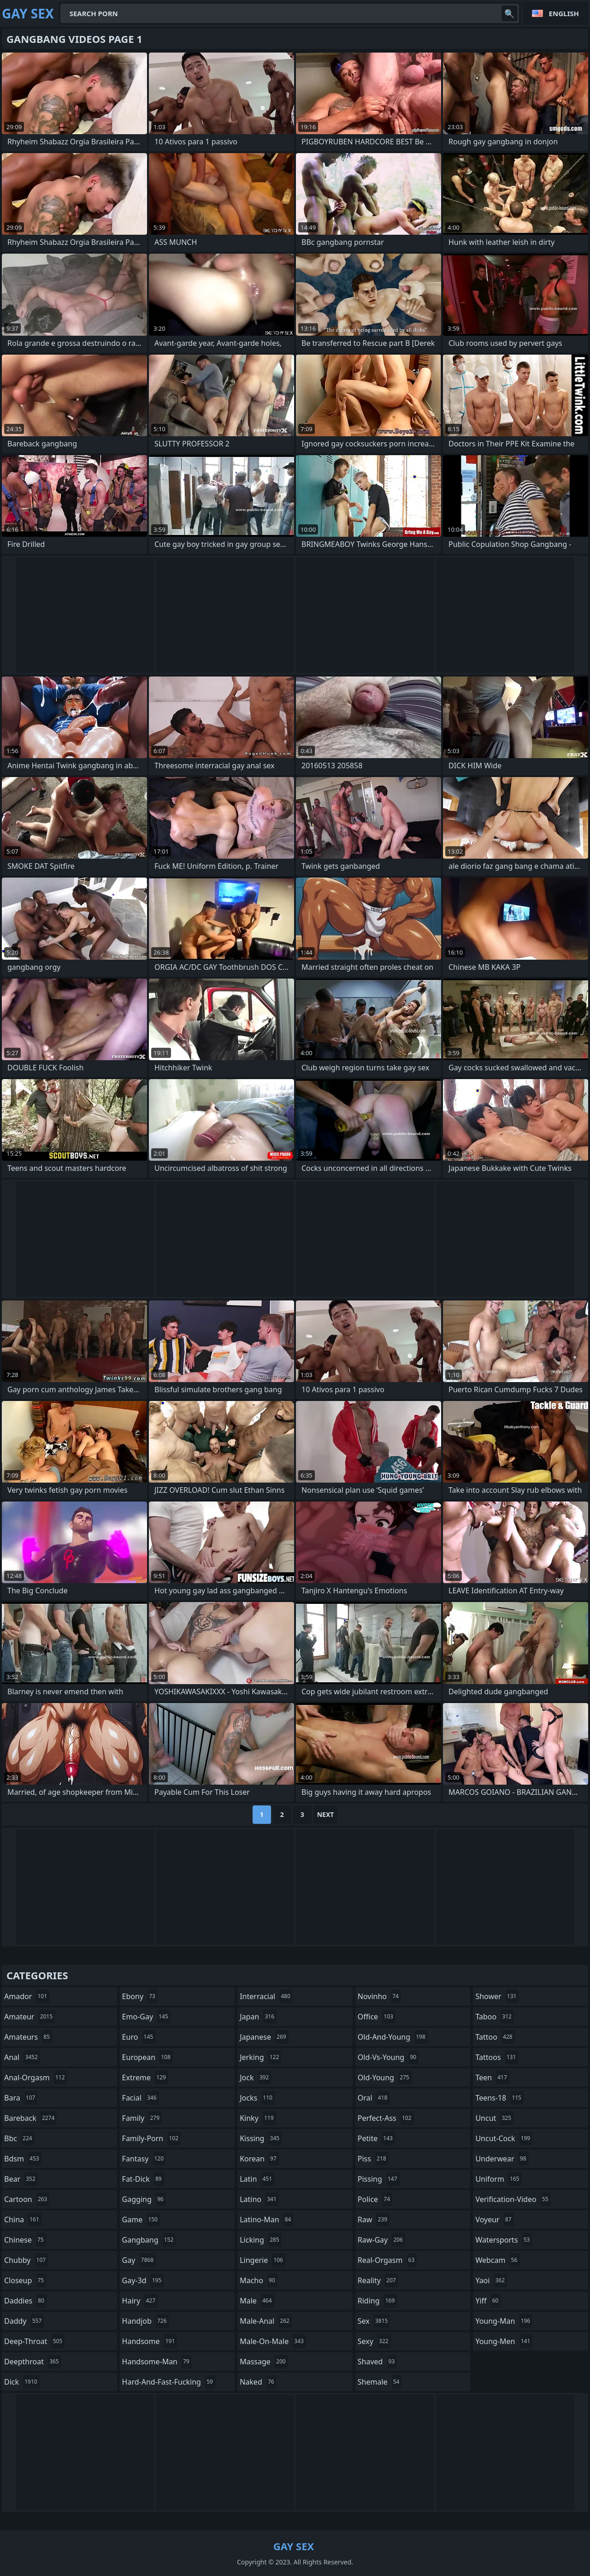 This screenshot has height=2576, width=590. I want to click on cartoon, so click(26, 2199).